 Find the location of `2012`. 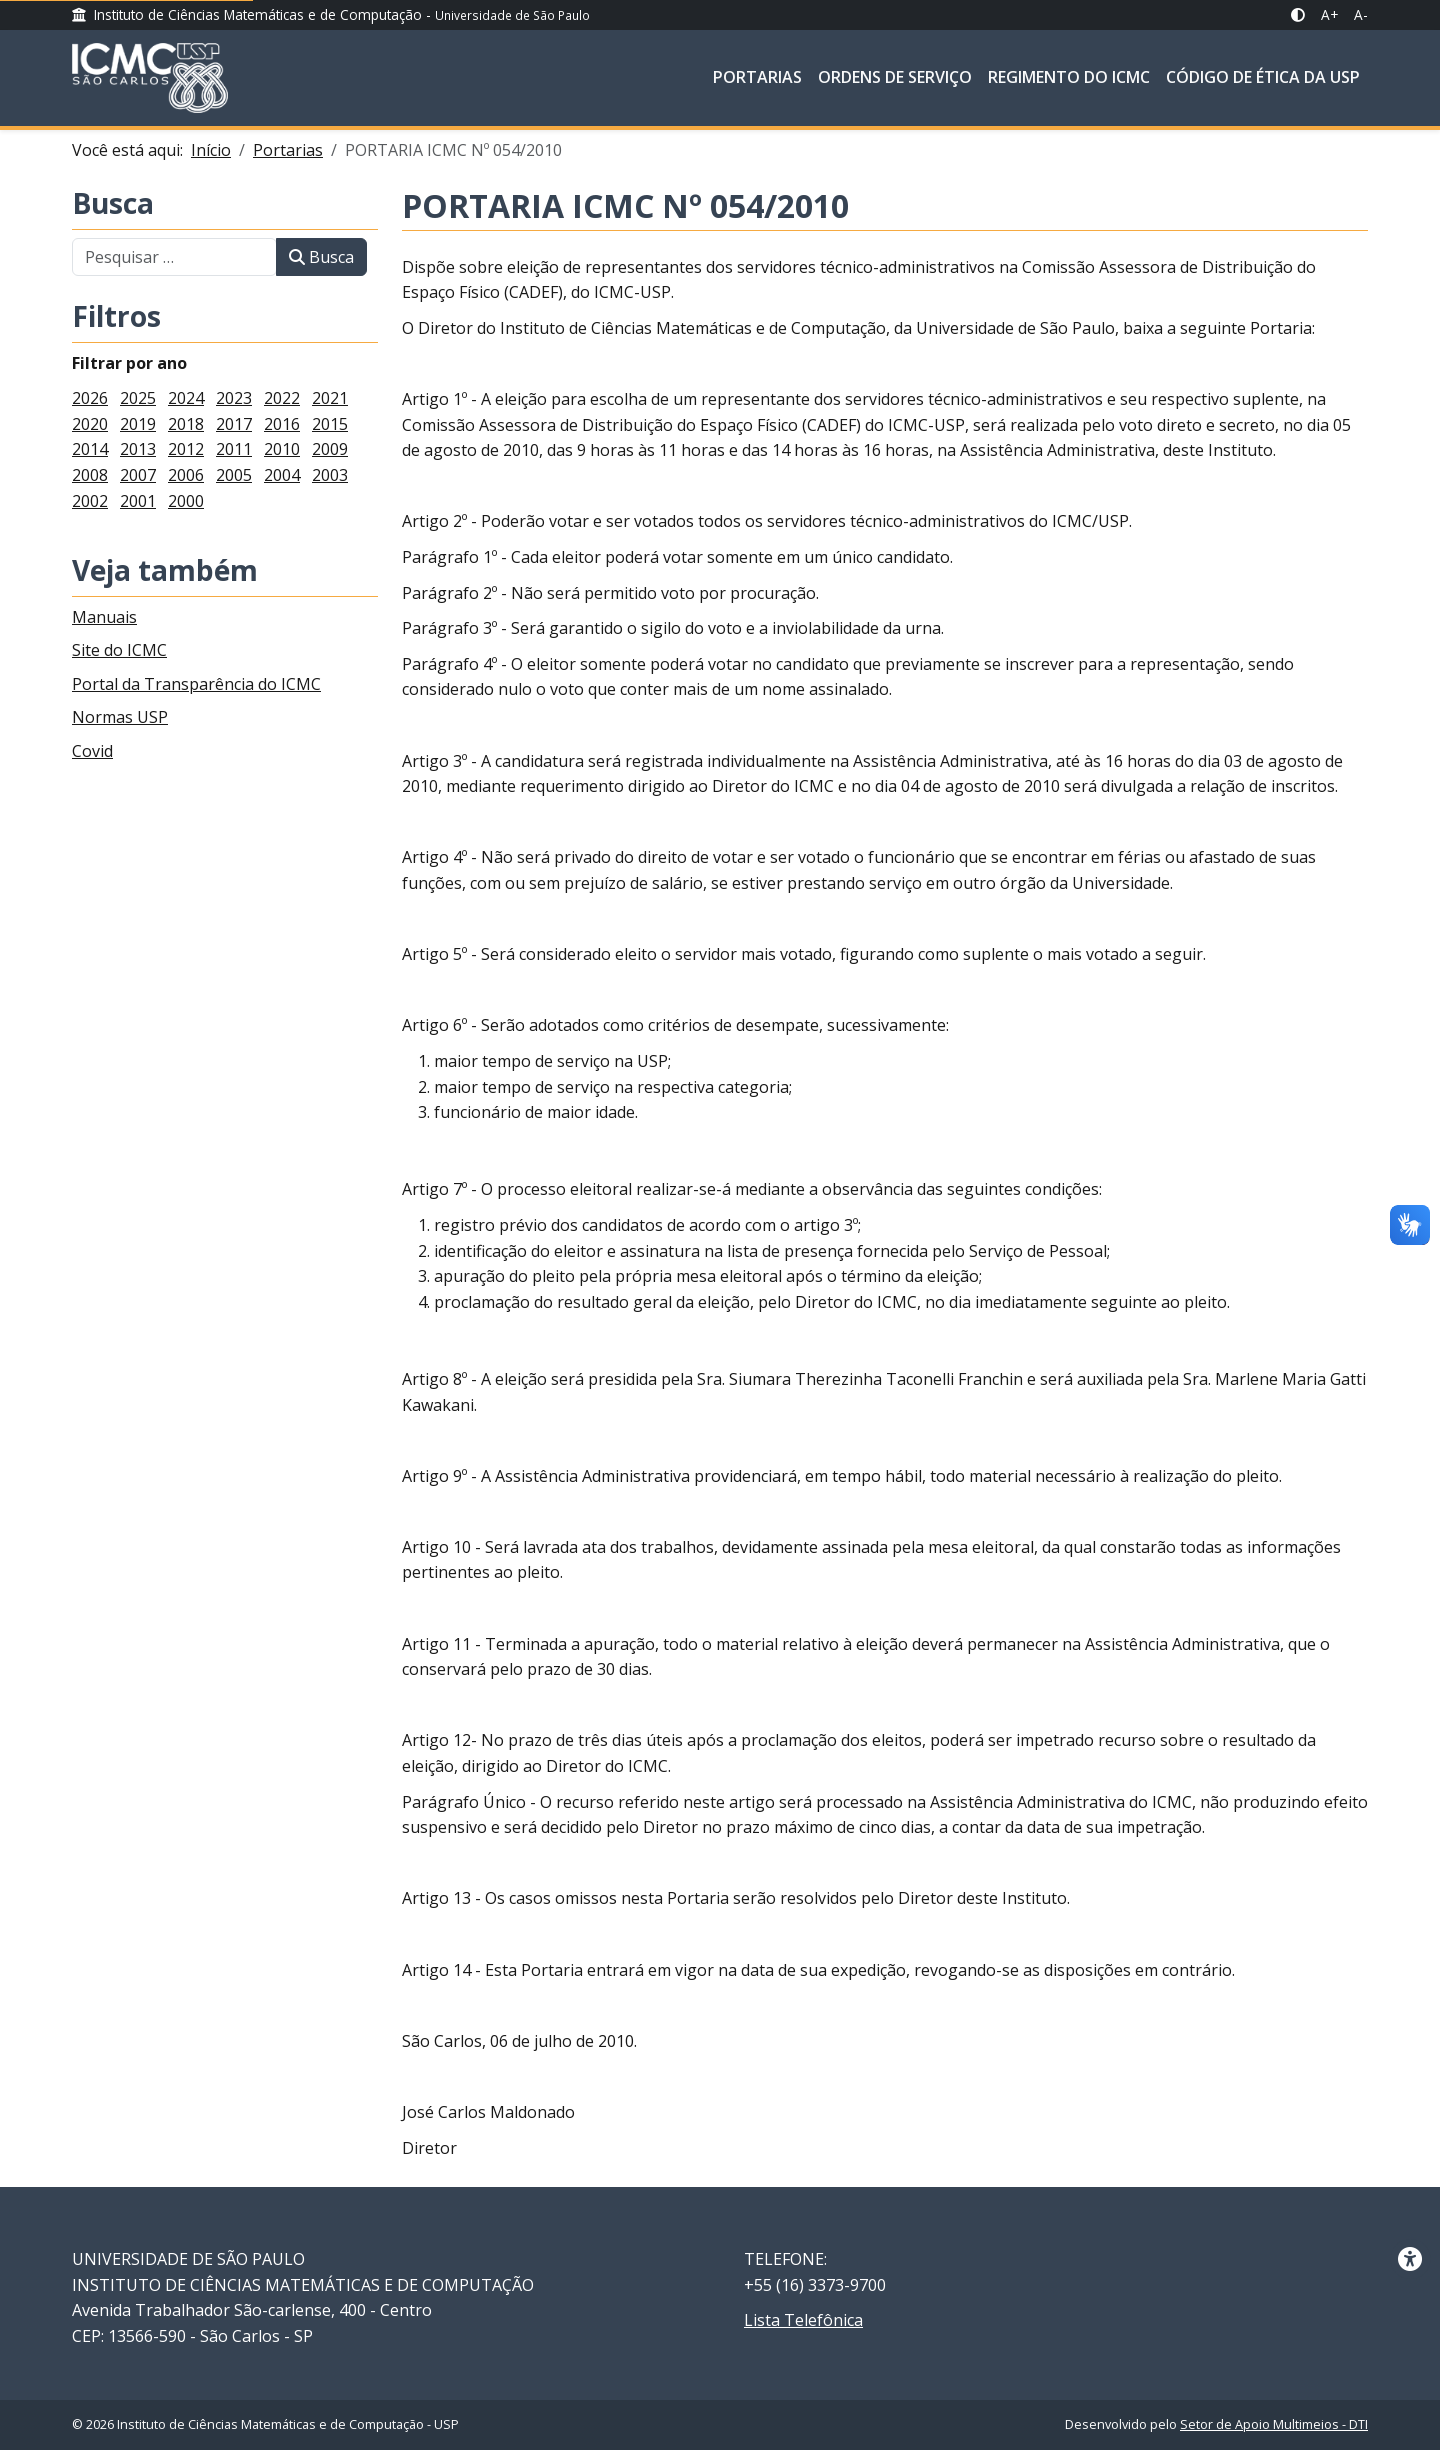

2012 is located at coordinates (186, 449).